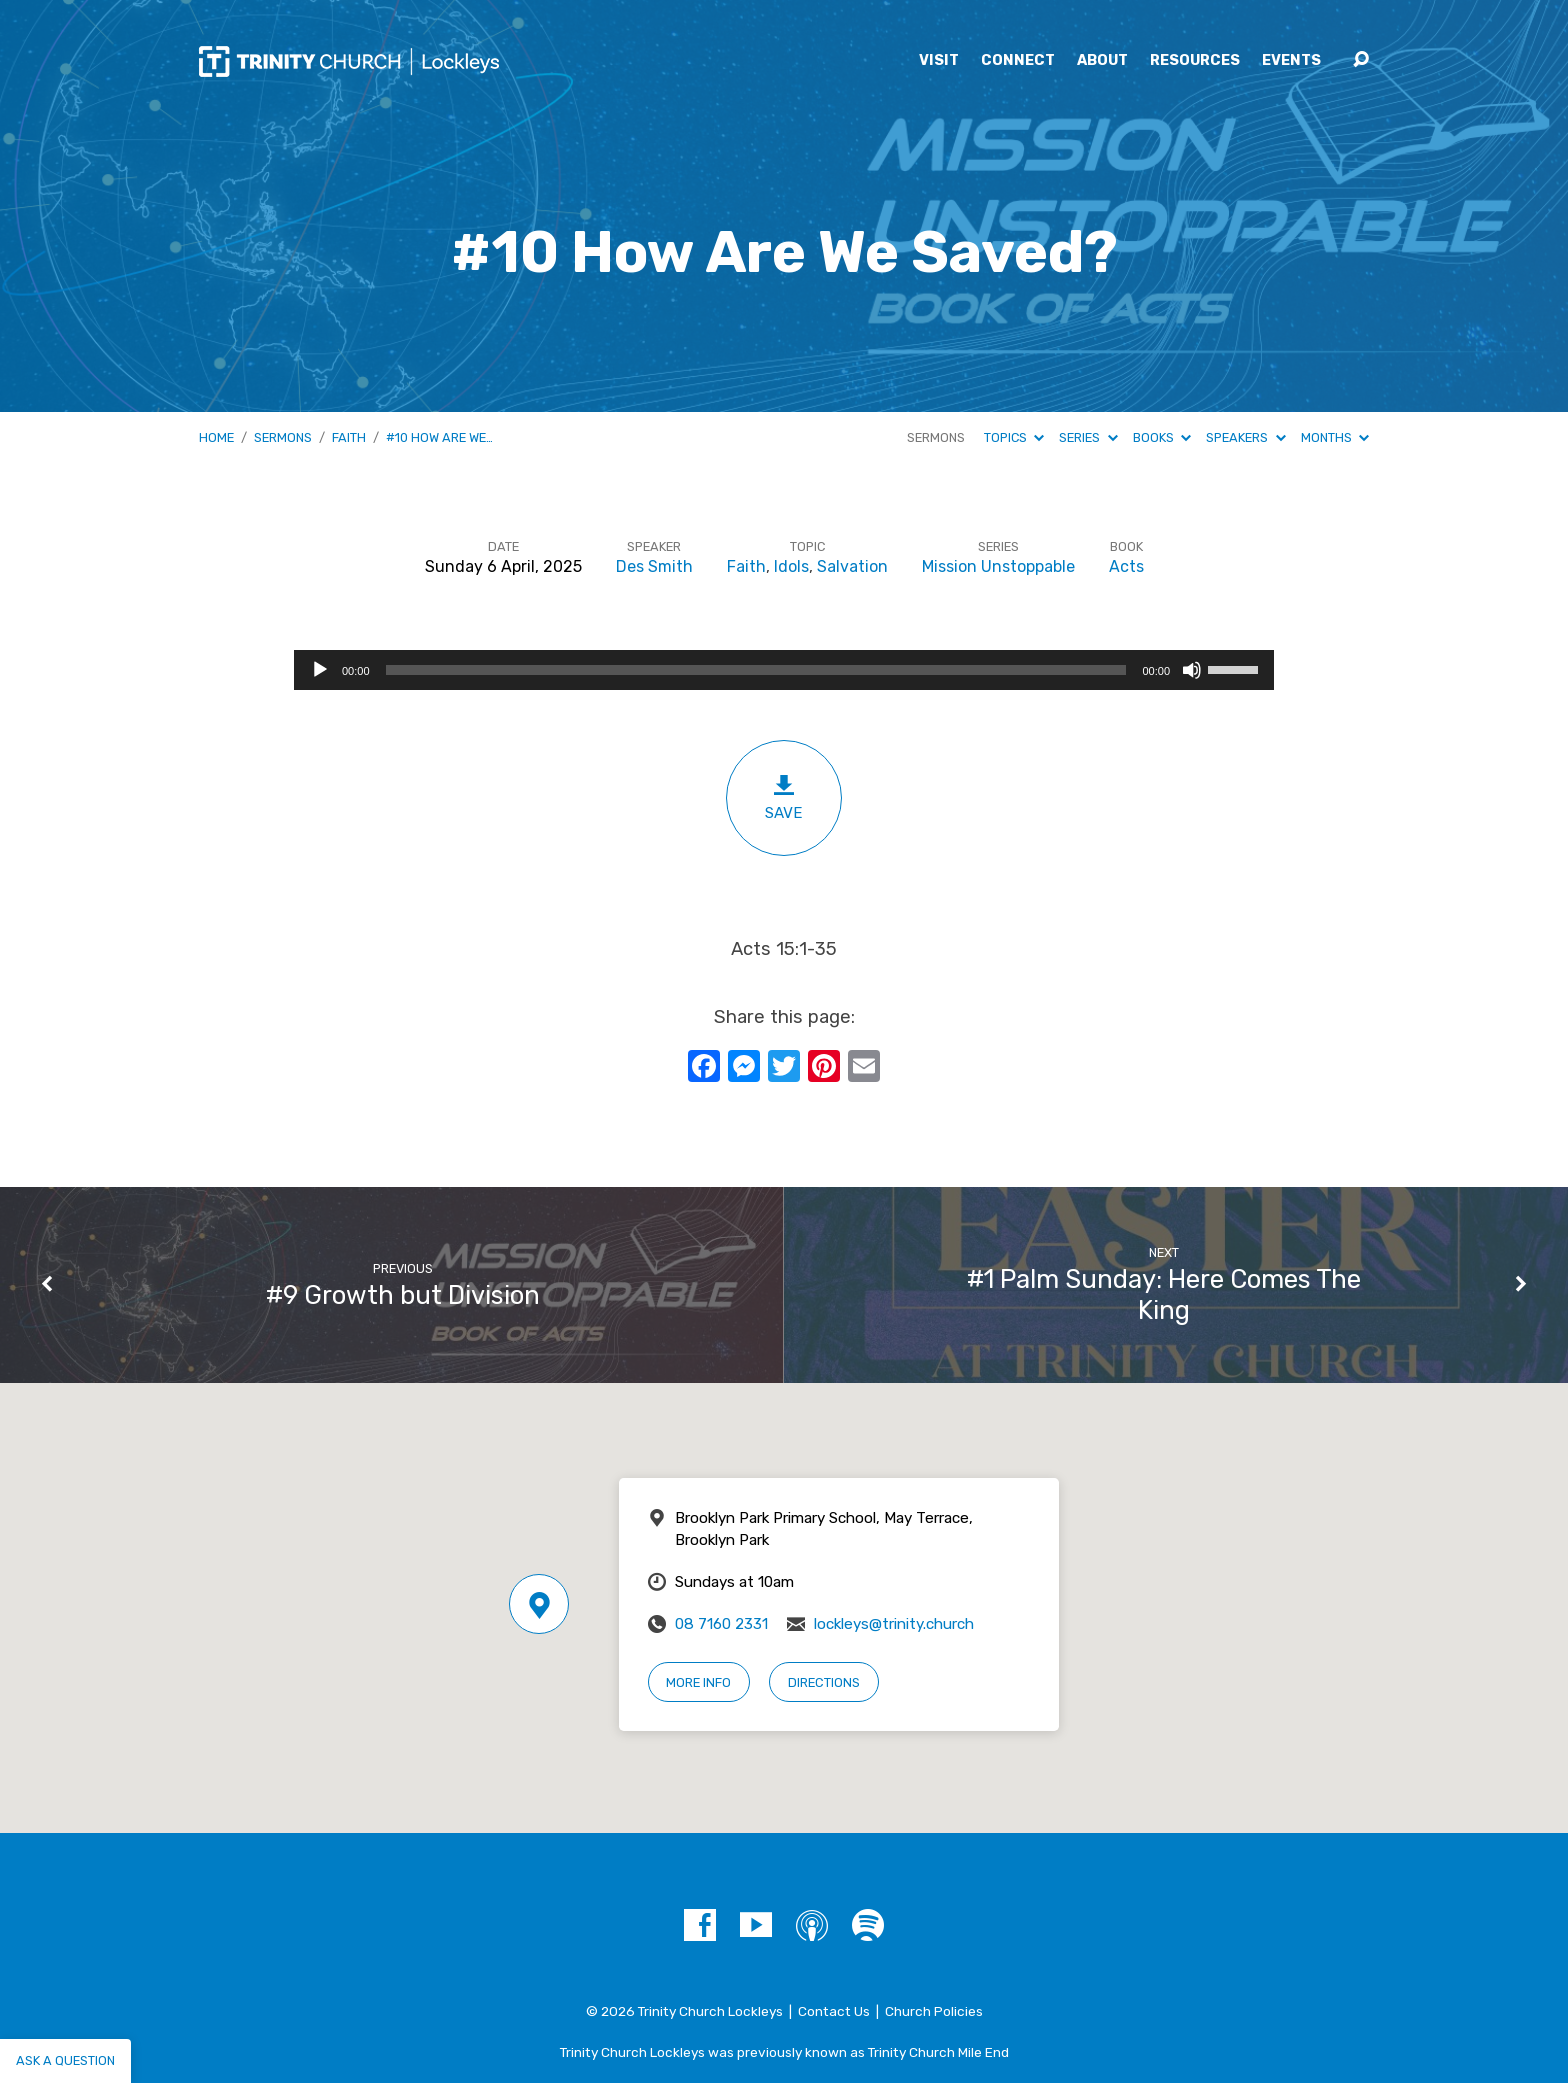  Describe the element at coordinates (756, 670) in the screenshot. I see `[slider]` at that location.